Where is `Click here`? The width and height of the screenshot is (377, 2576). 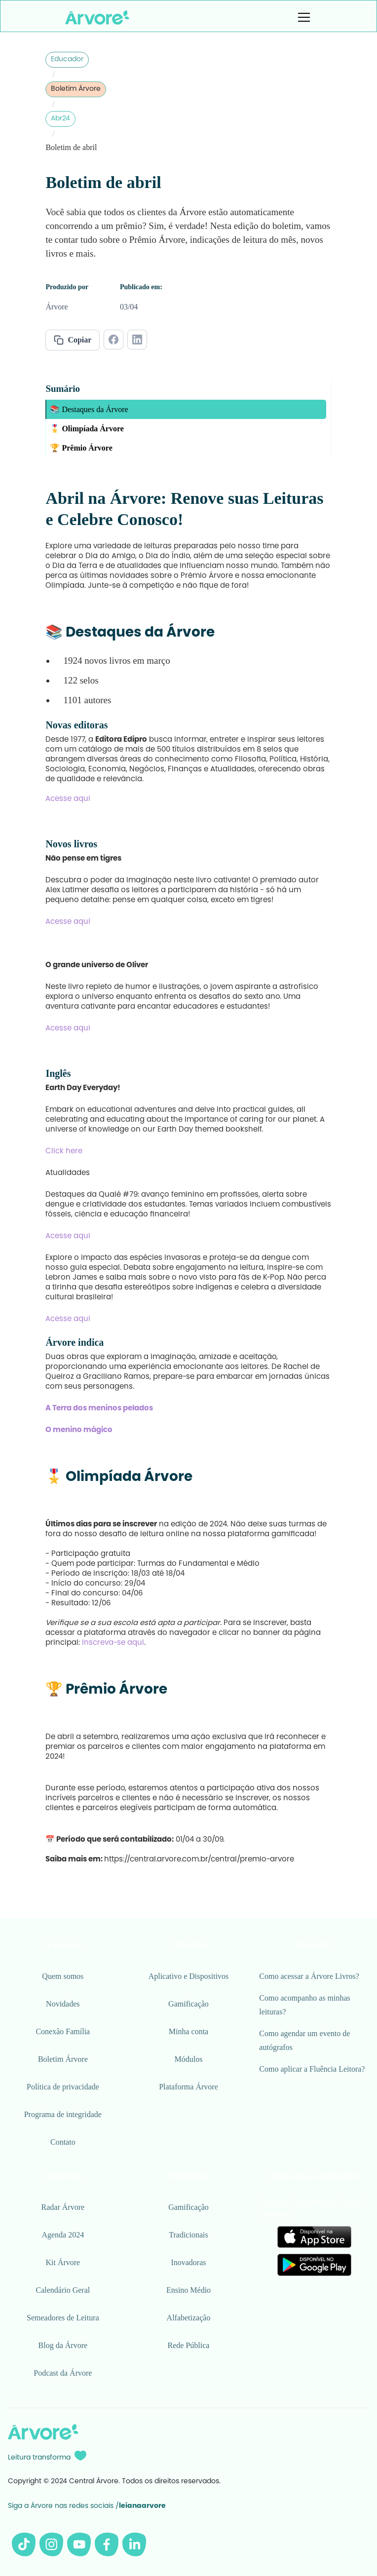
Click here is located at coordinates (63, 1151).